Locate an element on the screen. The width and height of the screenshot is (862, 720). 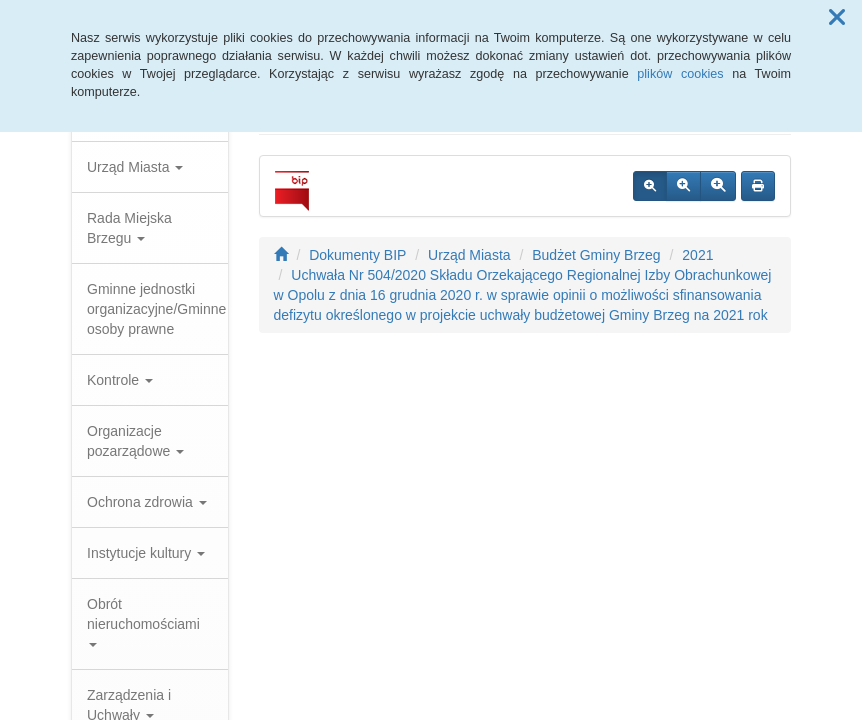
Rada Miejska Brzegu is located at coordinates (129, 228).